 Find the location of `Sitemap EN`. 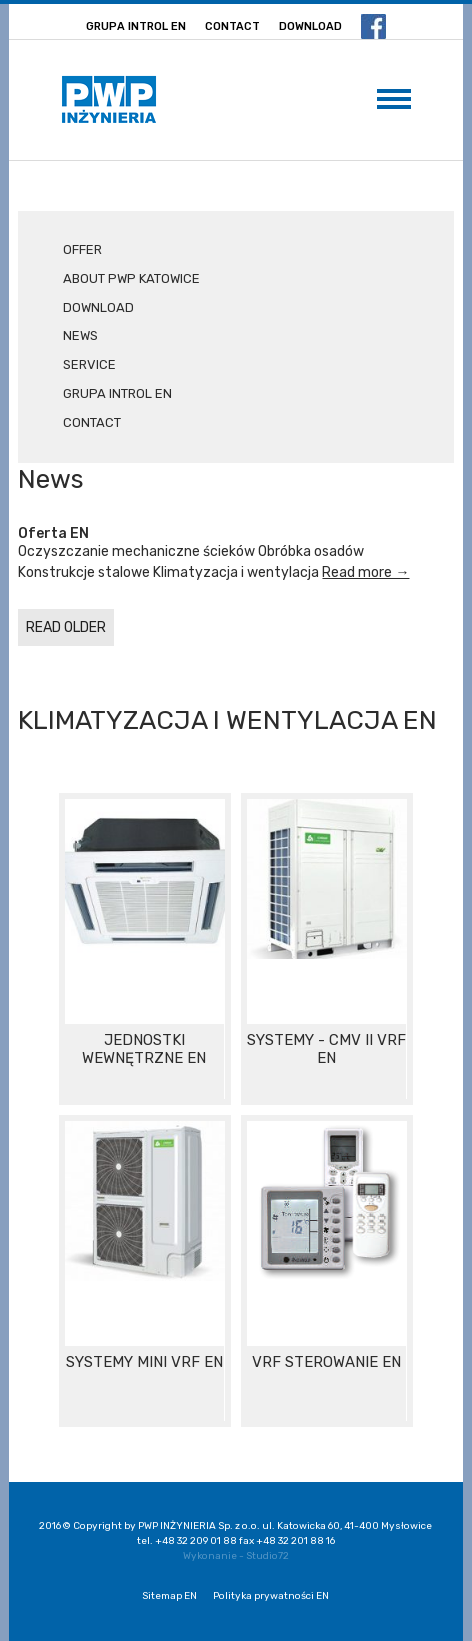

Sitemap EN is located at coordinates (169, 1596).